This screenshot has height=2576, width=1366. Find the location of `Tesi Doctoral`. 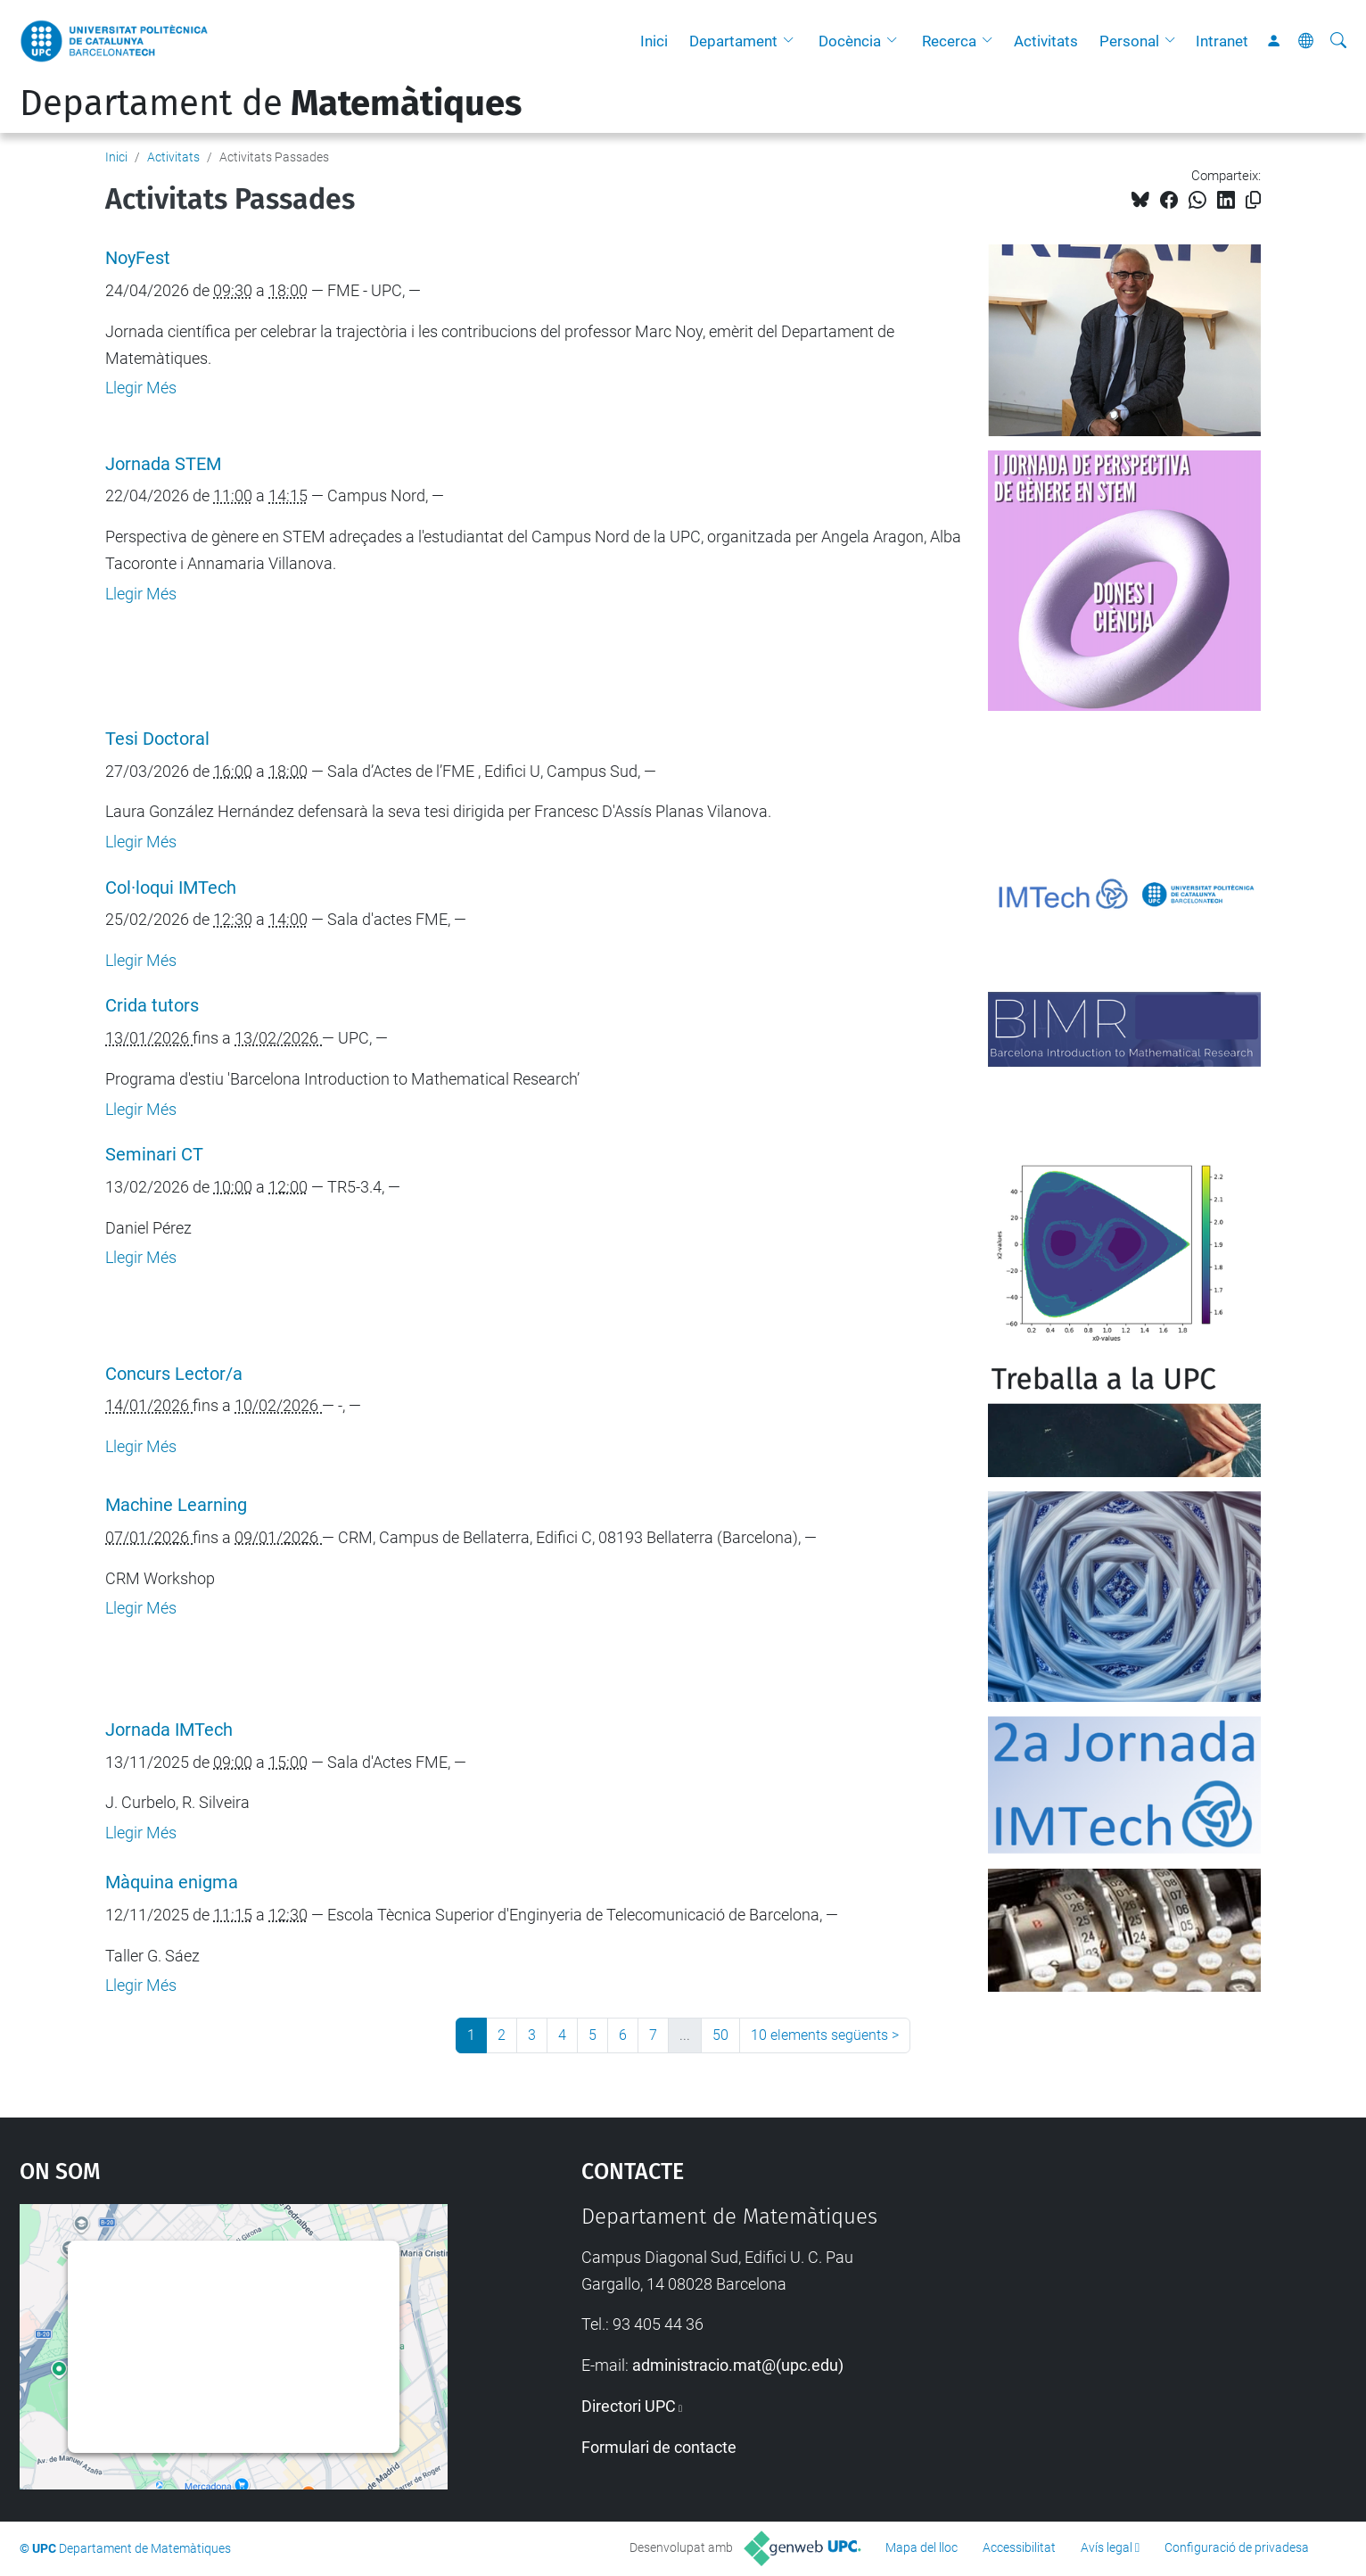

Tesi Doctoral is located at coordinates (157, 739).